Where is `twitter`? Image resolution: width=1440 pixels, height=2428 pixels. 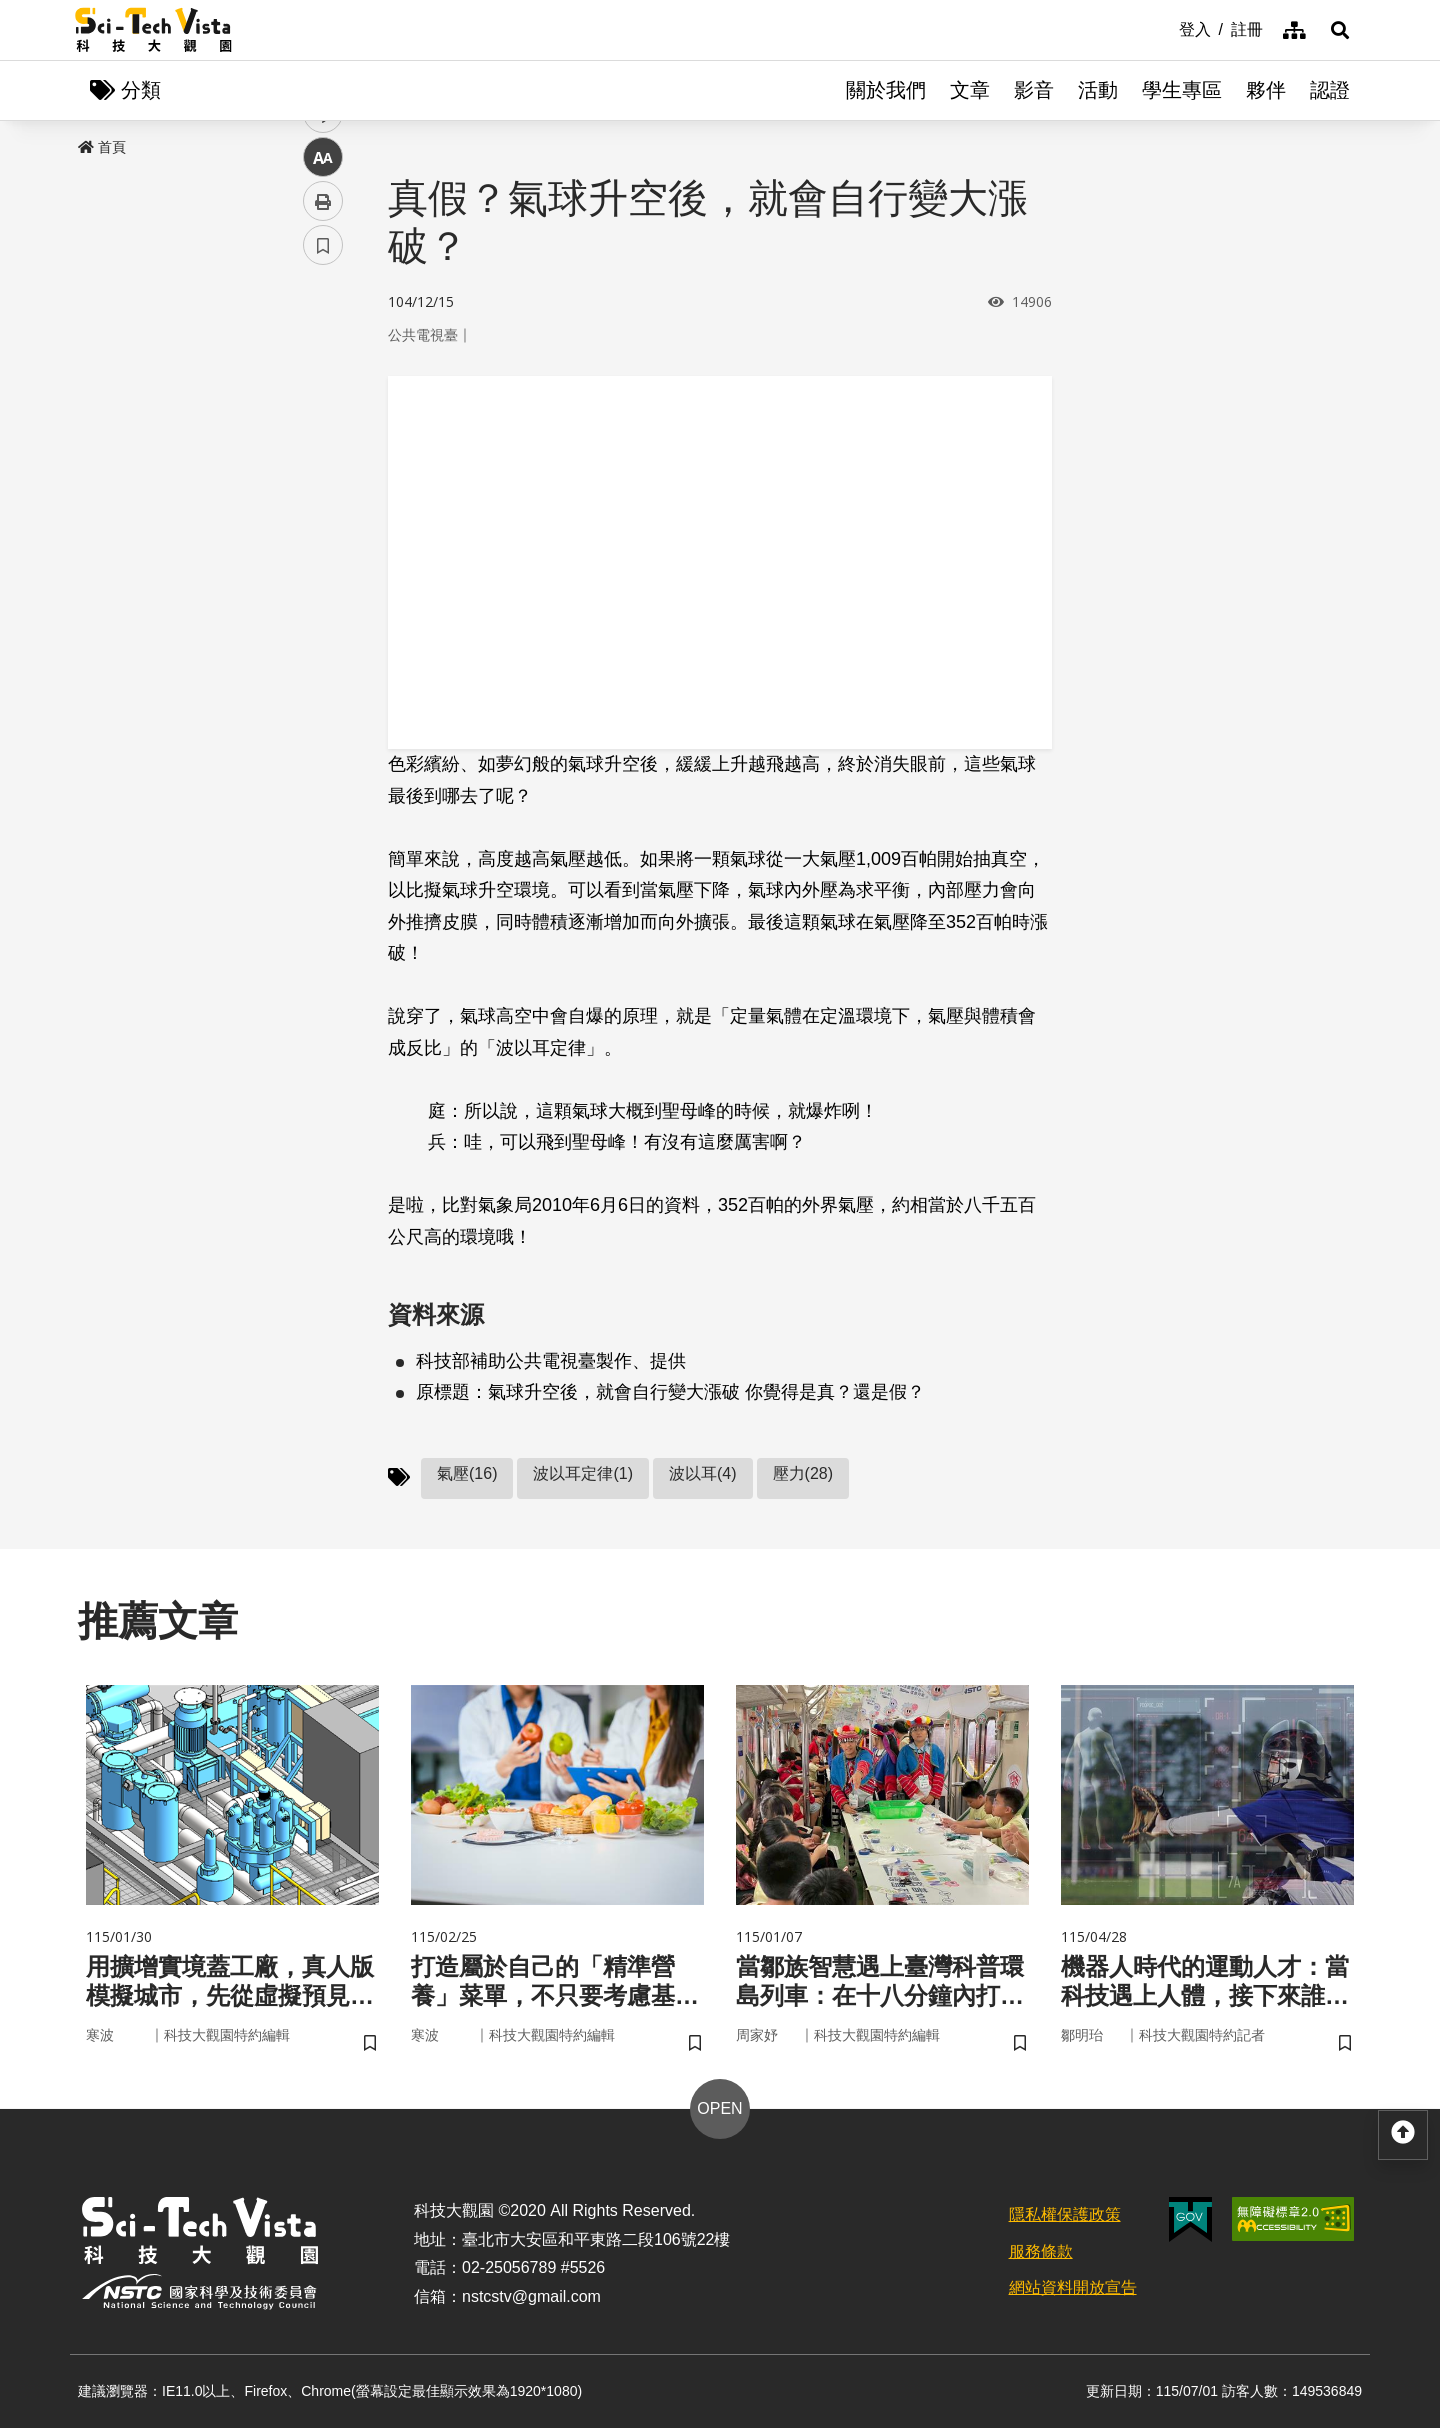
twitter is located at coordinates (323, 426).